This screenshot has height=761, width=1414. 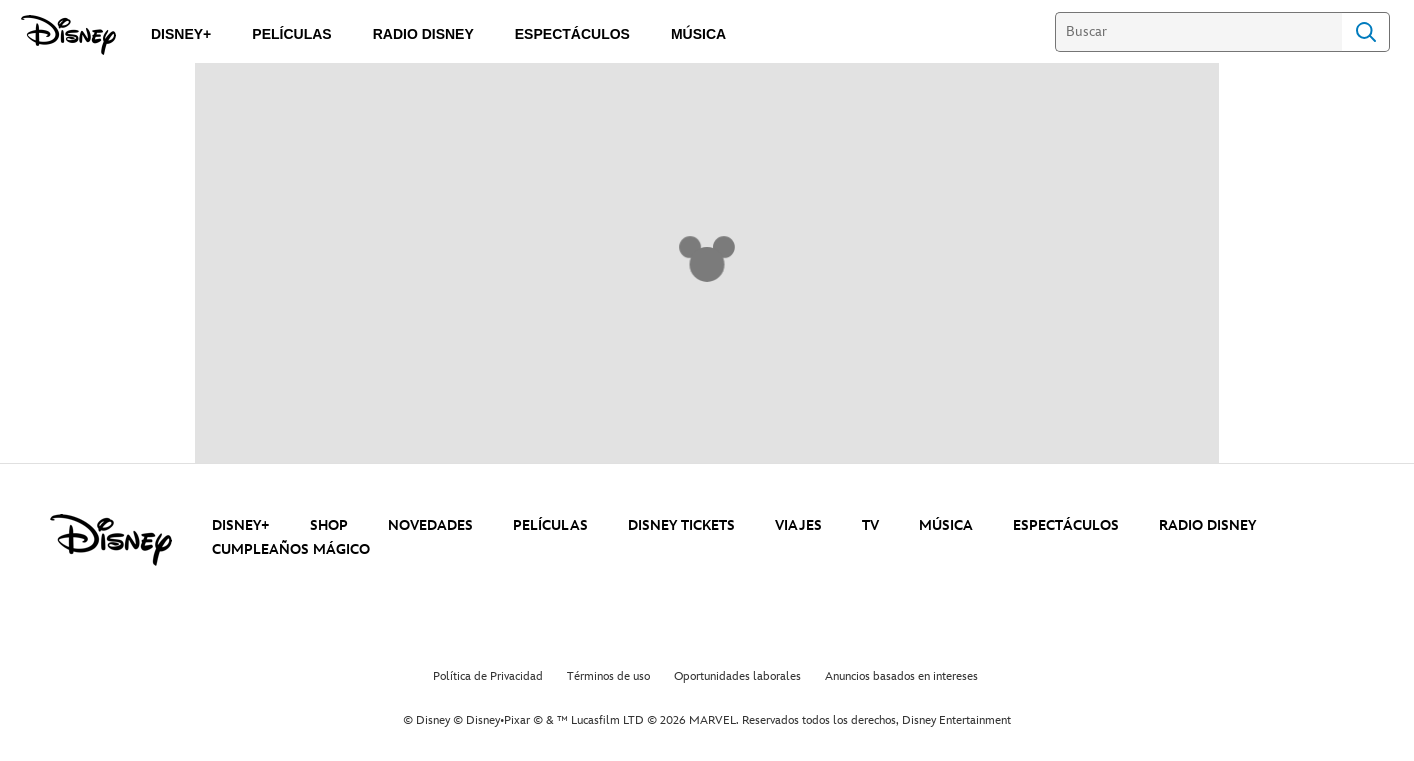 I want to click on [Disney], so click(x=68, y=35).